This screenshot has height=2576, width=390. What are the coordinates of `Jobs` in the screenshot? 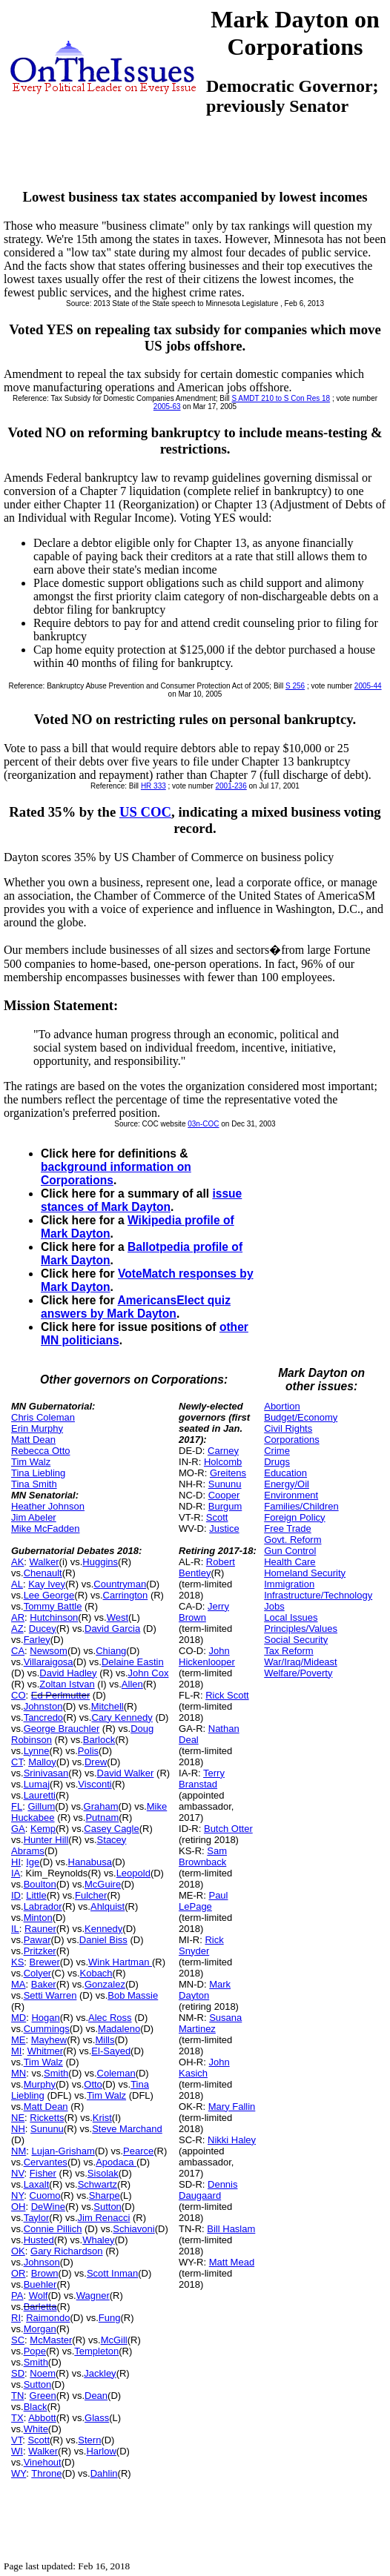 It's located at (274, 1606).